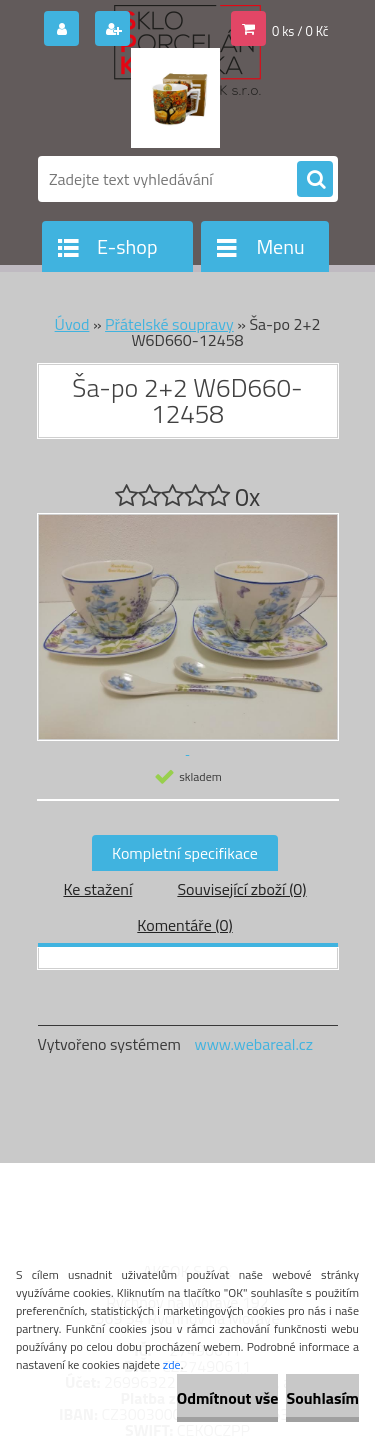  What do you see at coordinates (184, 925) in the screenshot?
I see `Komentáře (0)` at bounding box center [184, 925].